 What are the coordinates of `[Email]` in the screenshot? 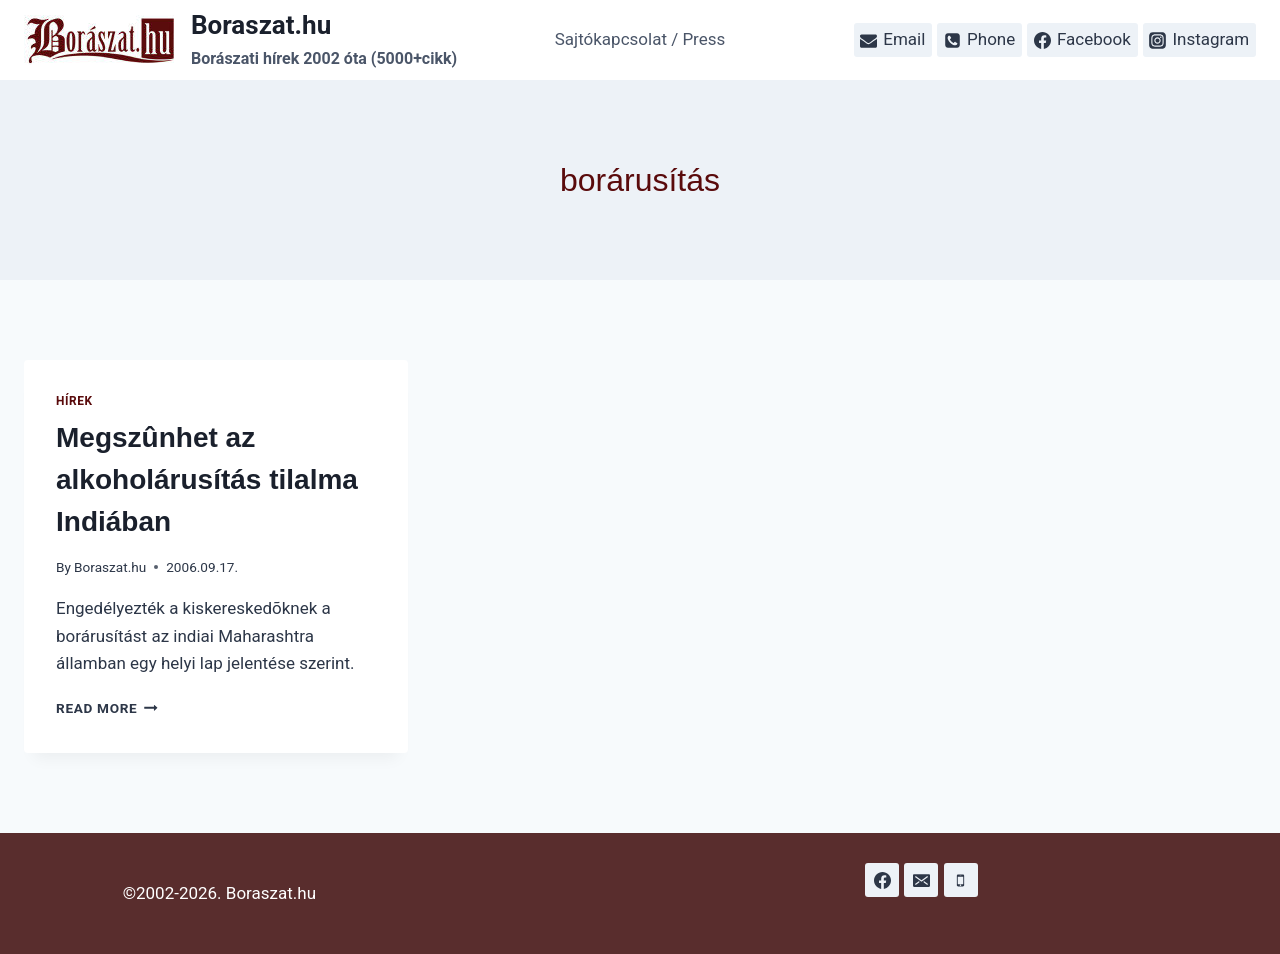 It's located at (921, 880).